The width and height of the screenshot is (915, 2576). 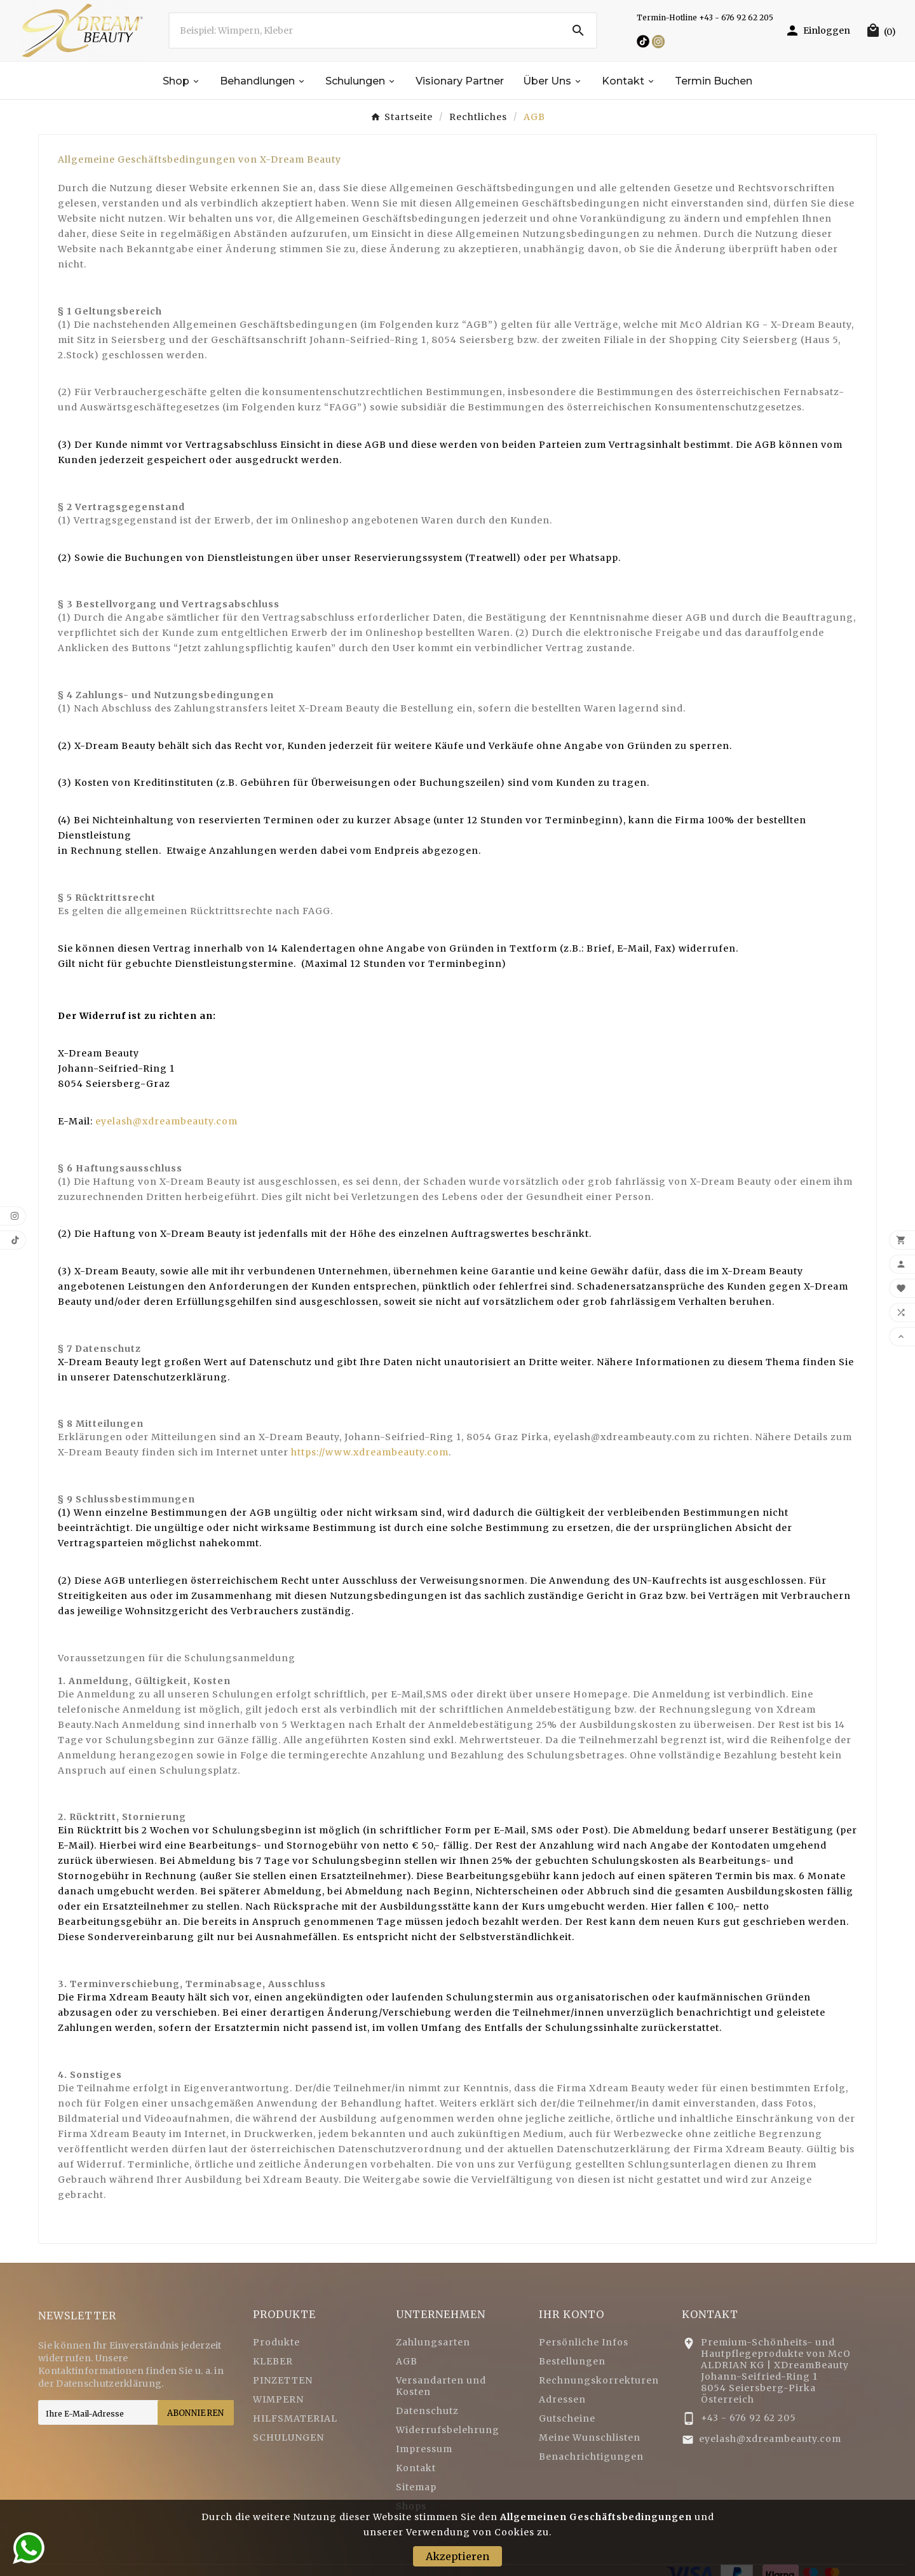 I want to click on Bestellungen, so click(x=572, y=2361).